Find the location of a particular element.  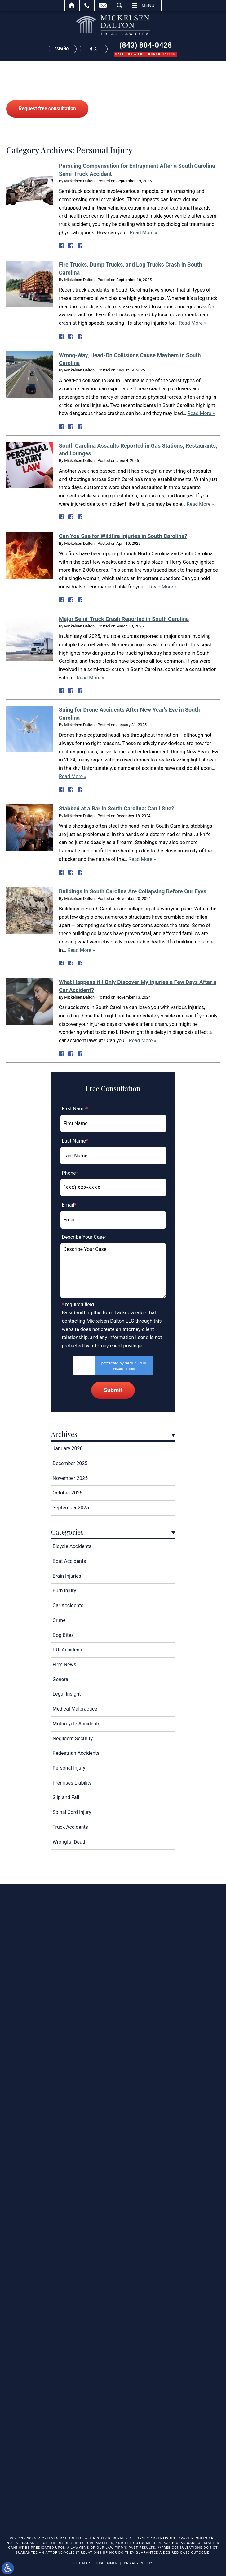

Firm News is located at coordinates (64, 1664).